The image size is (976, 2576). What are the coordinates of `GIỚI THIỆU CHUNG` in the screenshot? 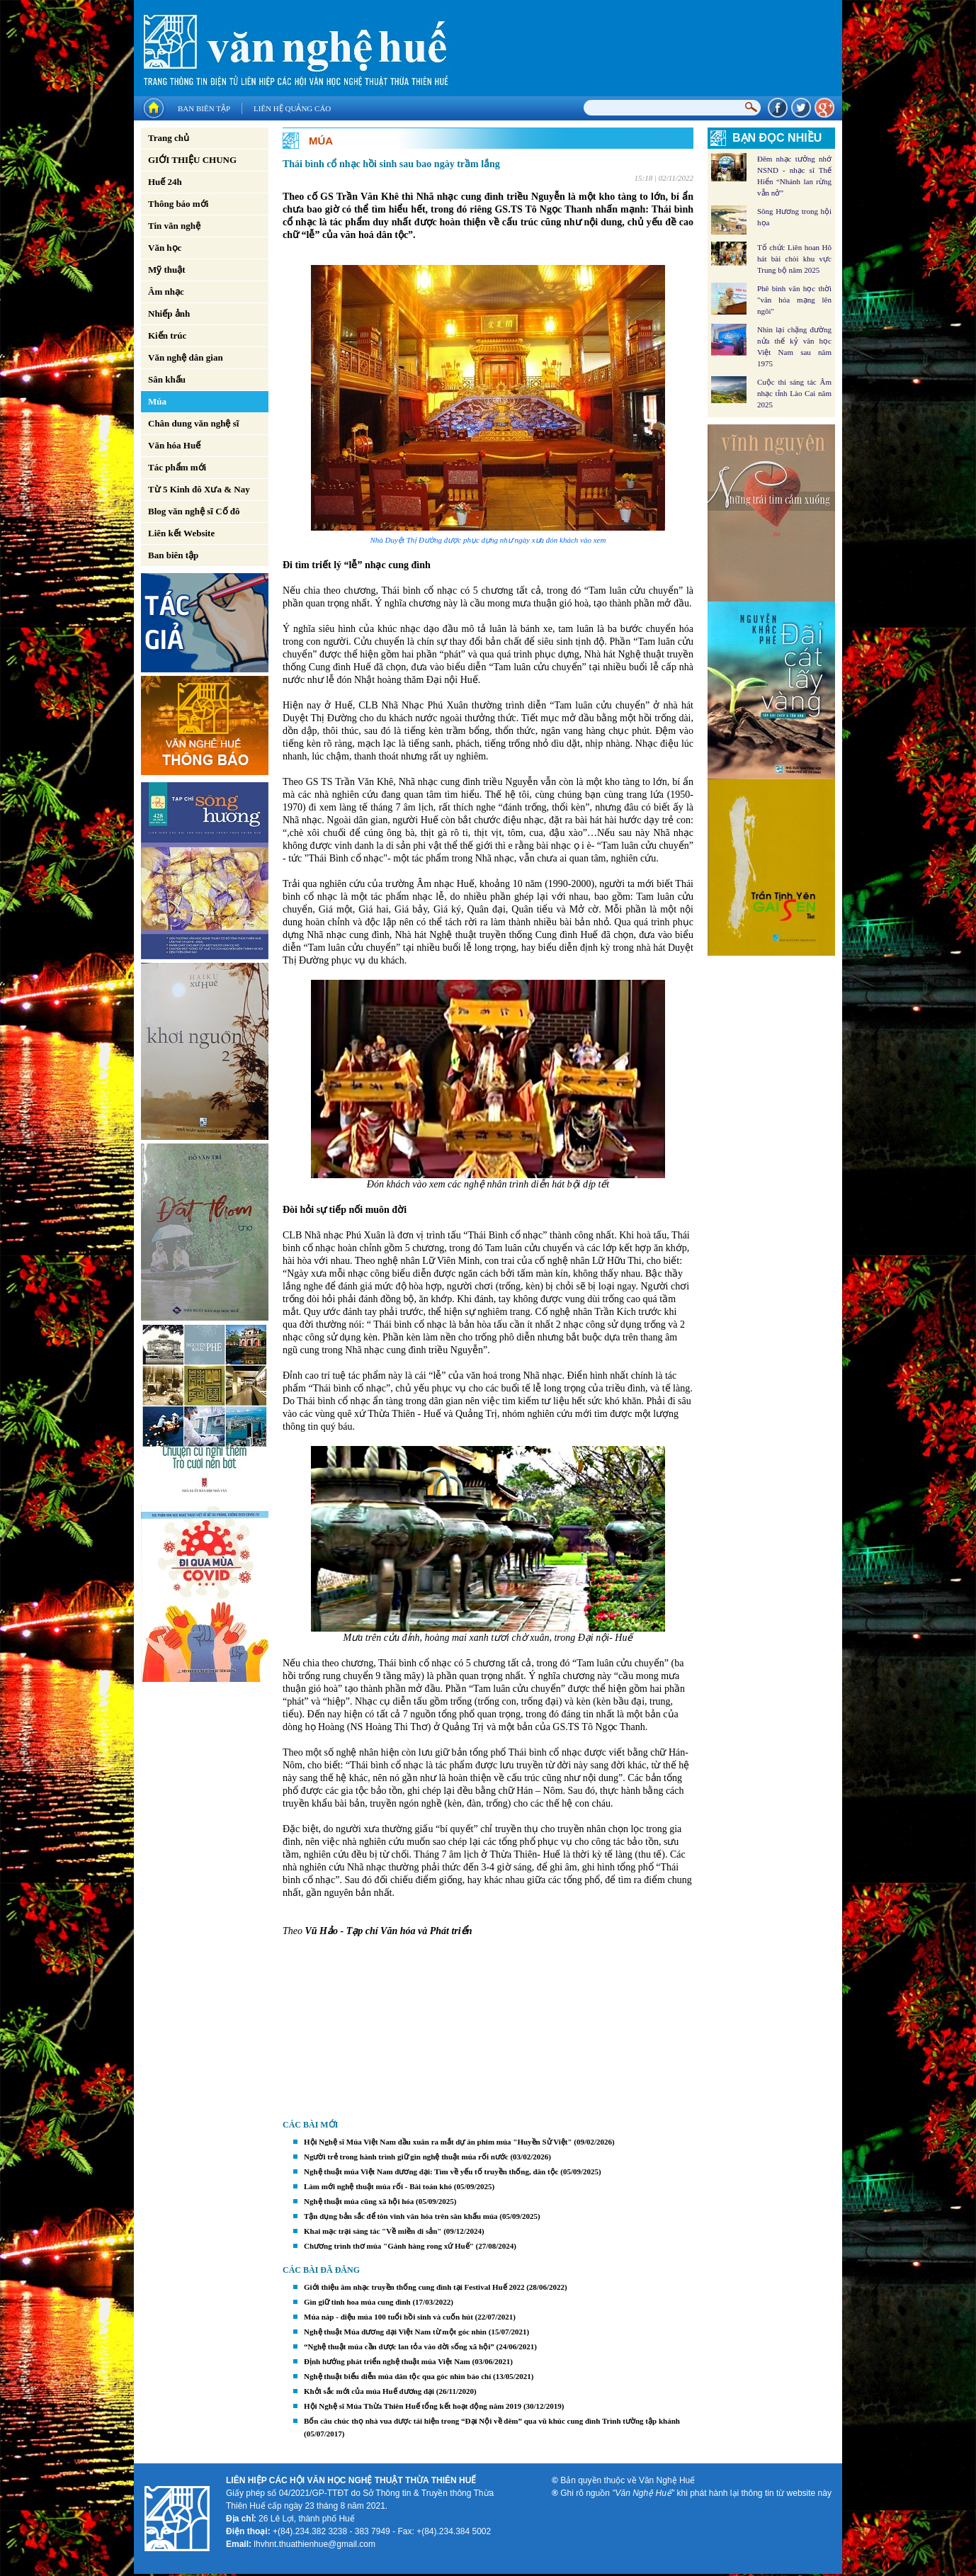 It's located at (192, 159).